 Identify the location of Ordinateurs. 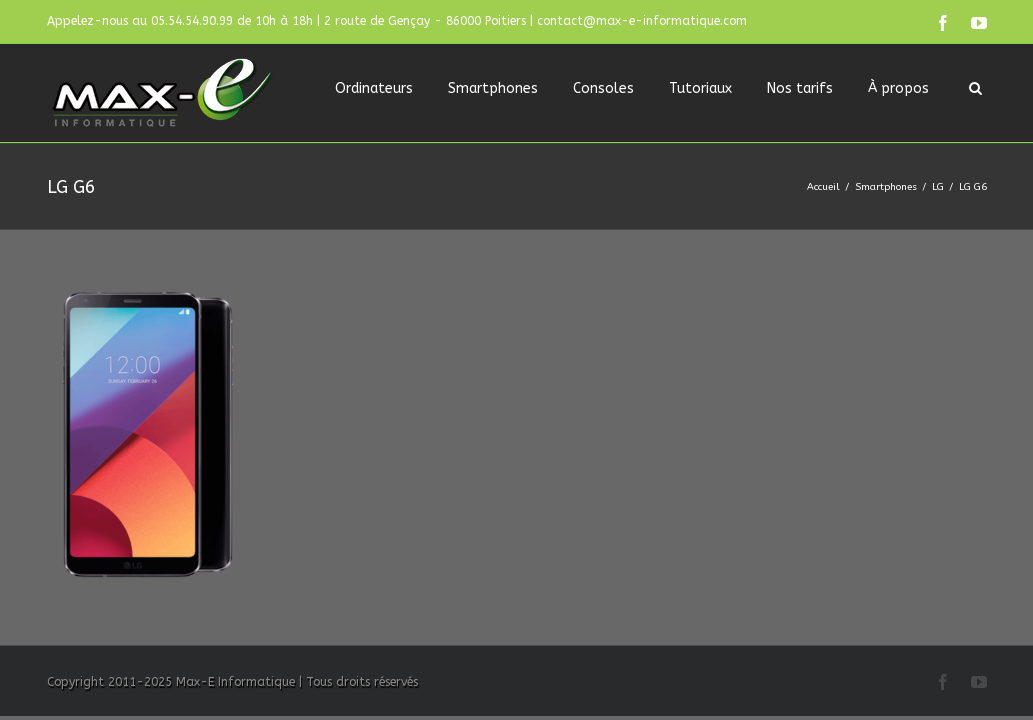
(374, 88).